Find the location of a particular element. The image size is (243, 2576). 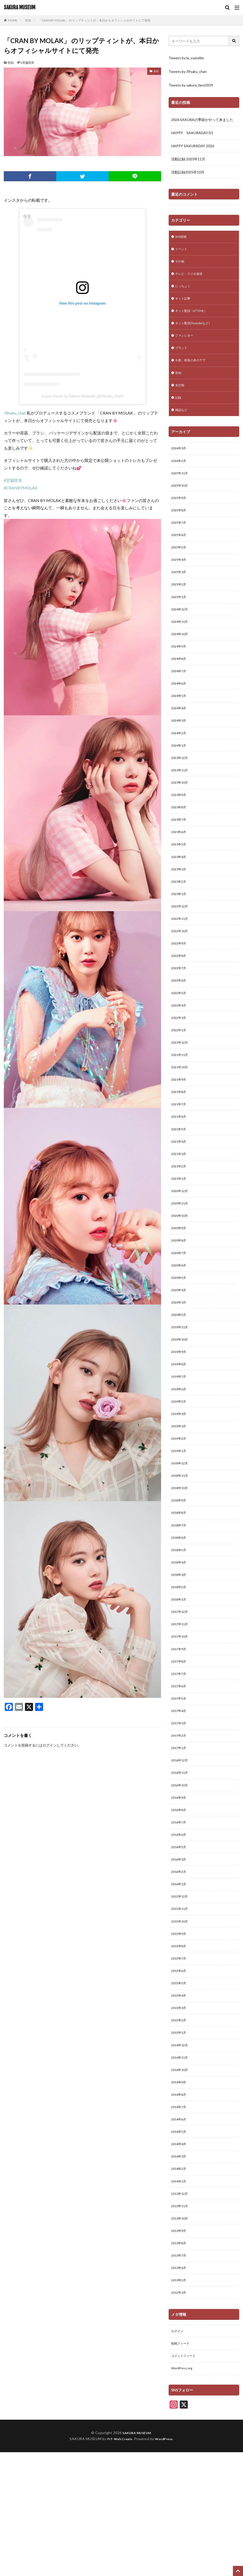

2025年1月 is located at coordinates (179, 617).